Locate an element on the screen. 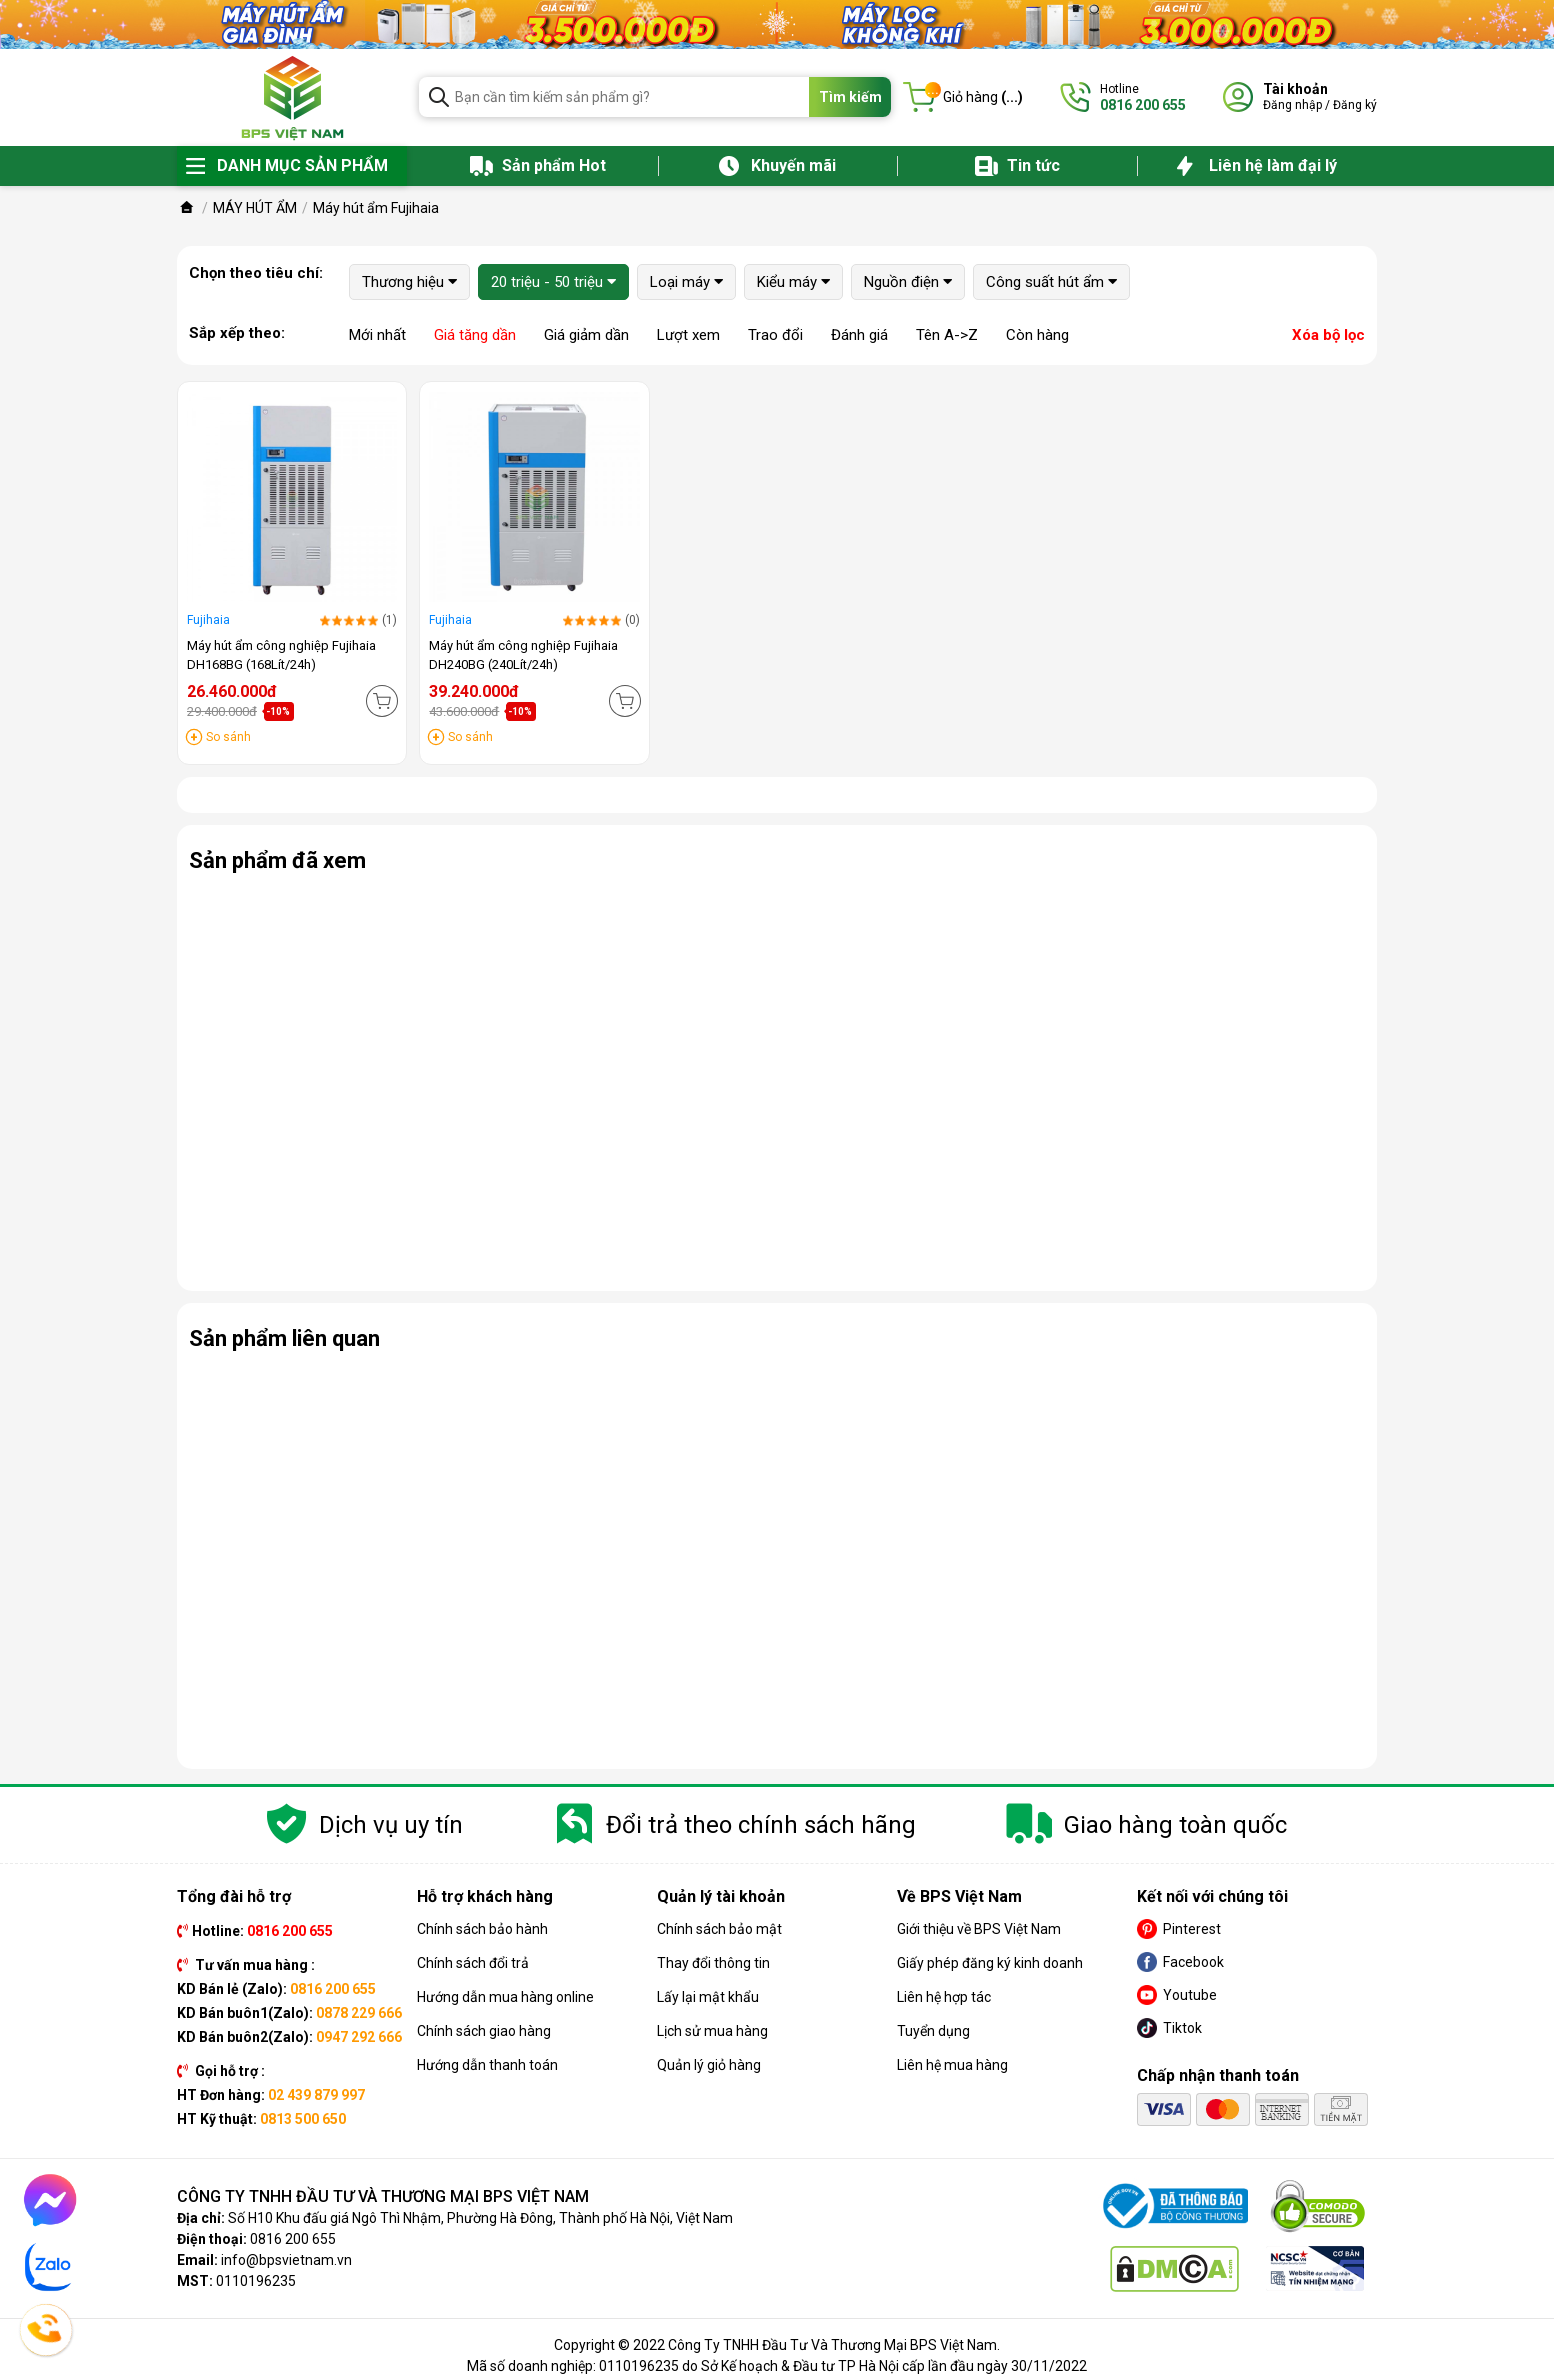 Image resolution: width=1554 pixels, height=2376 pixels. Tìm kiếm is located at coordinates (850, 97).